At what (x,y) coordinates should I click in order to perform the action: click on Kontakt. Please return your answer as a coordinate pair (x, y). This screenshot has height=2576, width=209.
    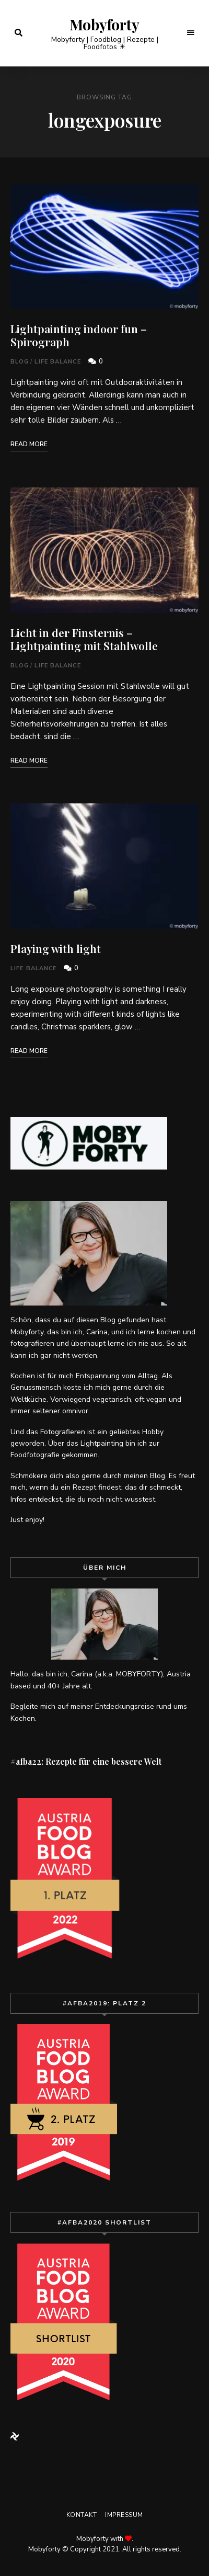
    Looking at the image, I should click on (81, 2515).